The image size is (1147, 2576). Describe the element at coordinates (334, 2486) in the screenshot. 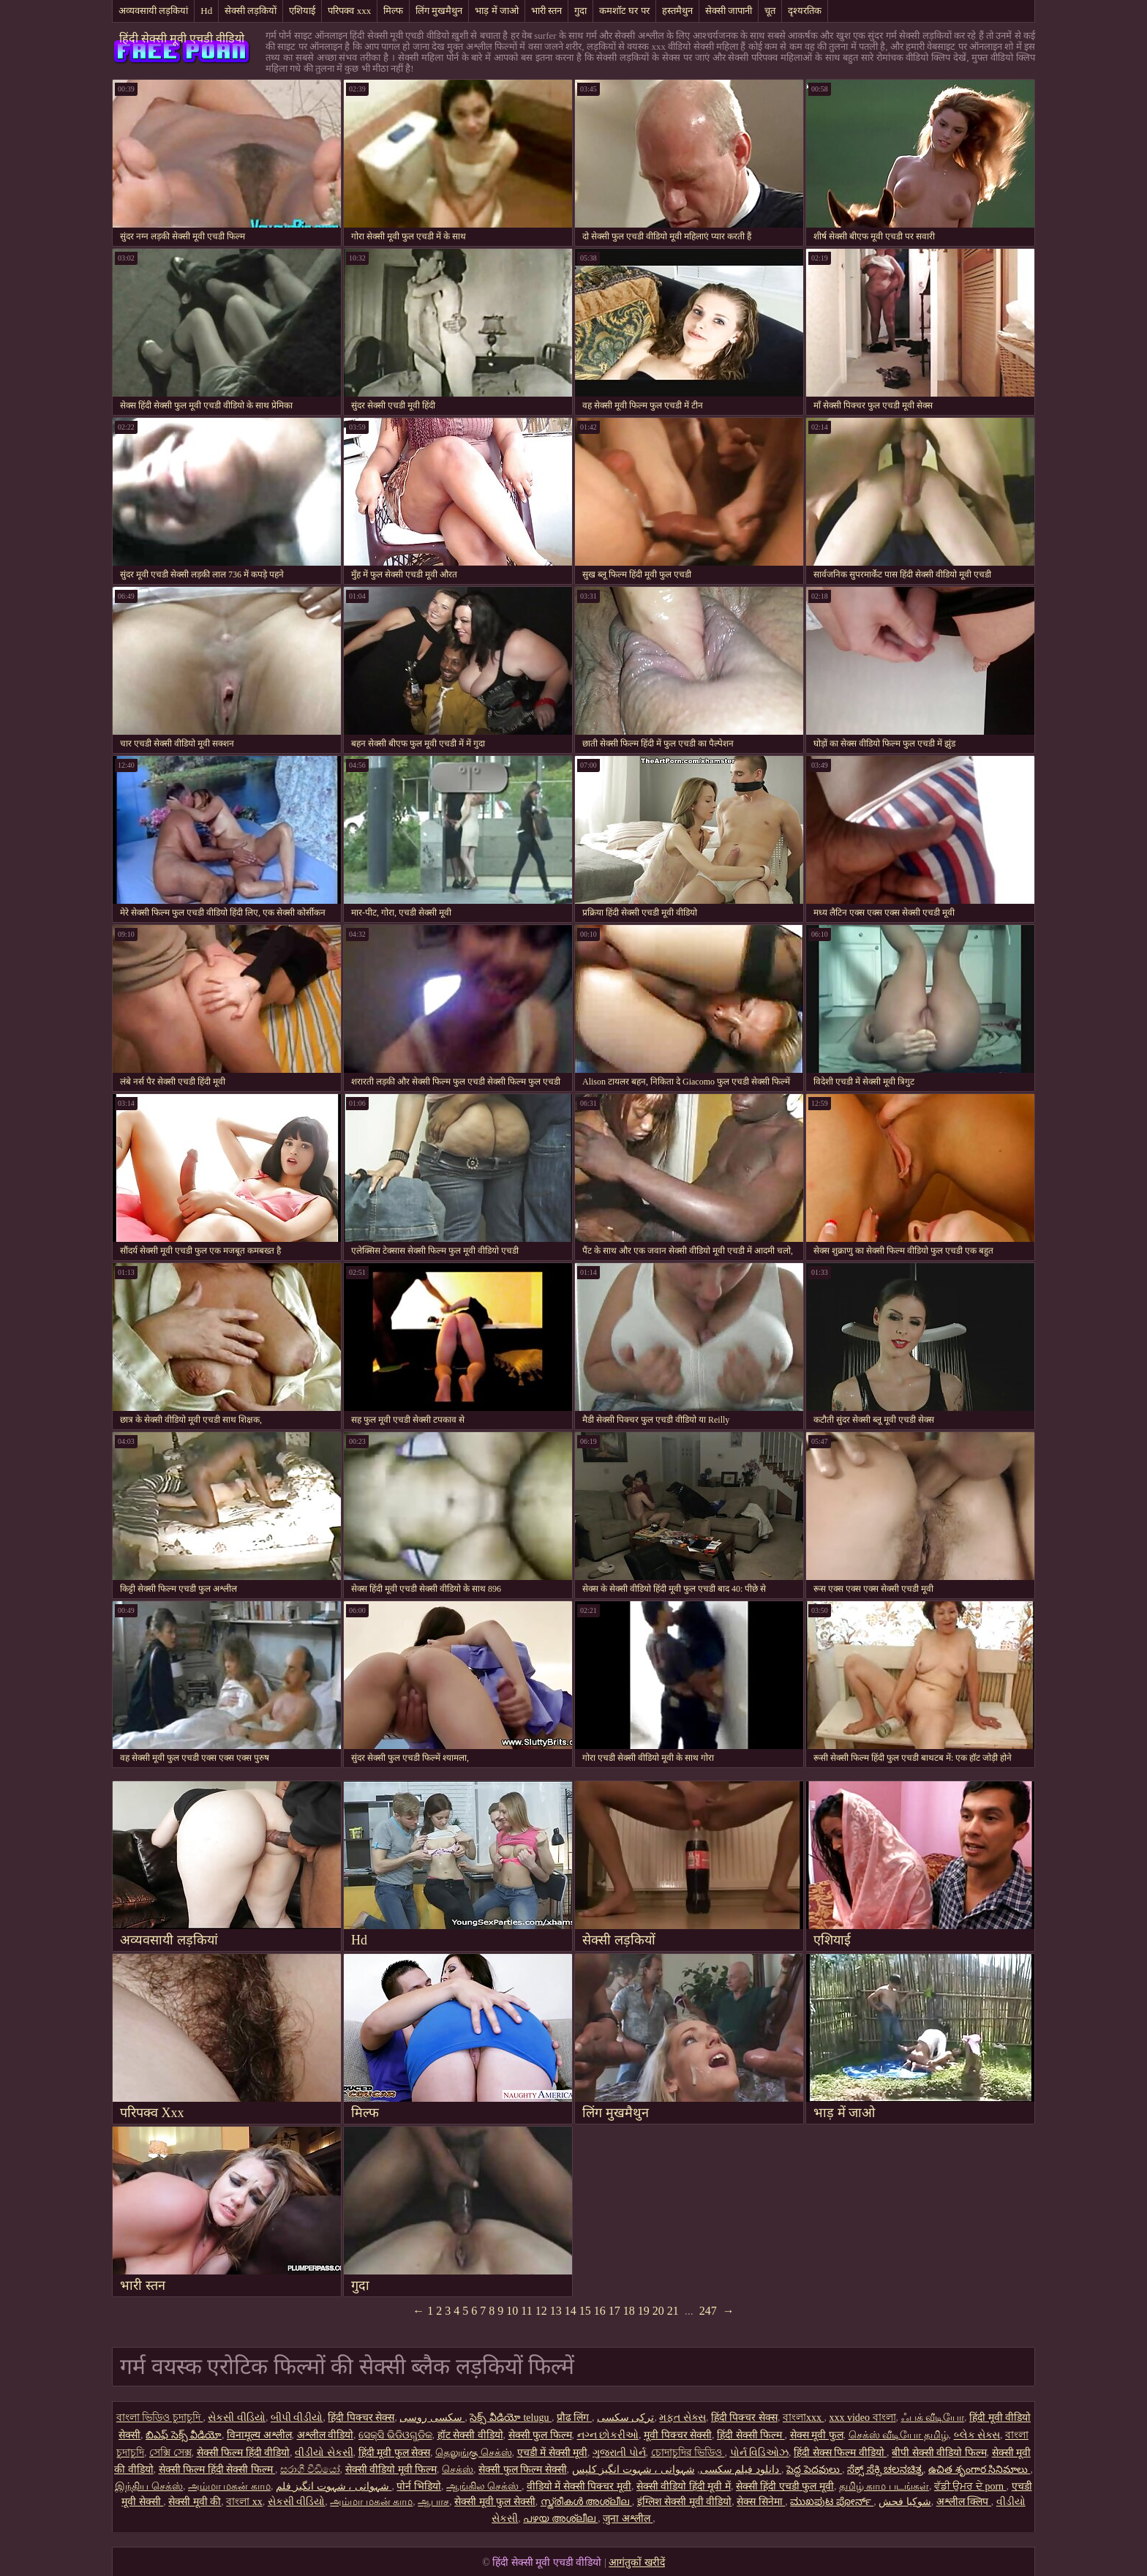

I see `شہوانی ، شہوت انگیز فلم` at that location.